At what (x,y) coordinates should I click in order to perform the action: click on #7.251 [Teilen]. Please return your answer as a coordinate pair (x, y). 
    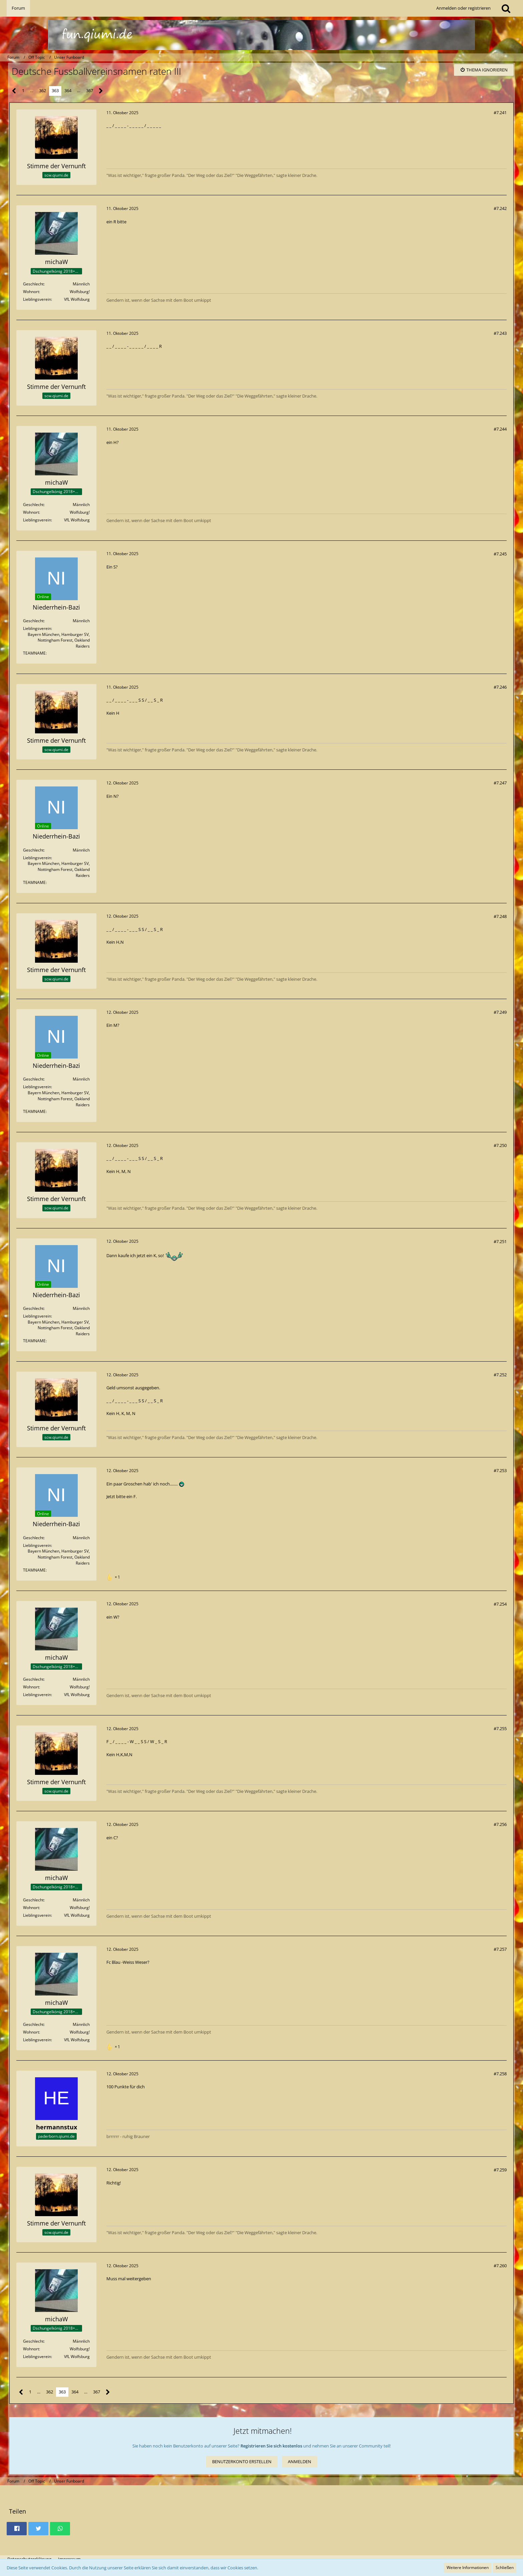
    Looking at the image, I should click on (500, 1241).